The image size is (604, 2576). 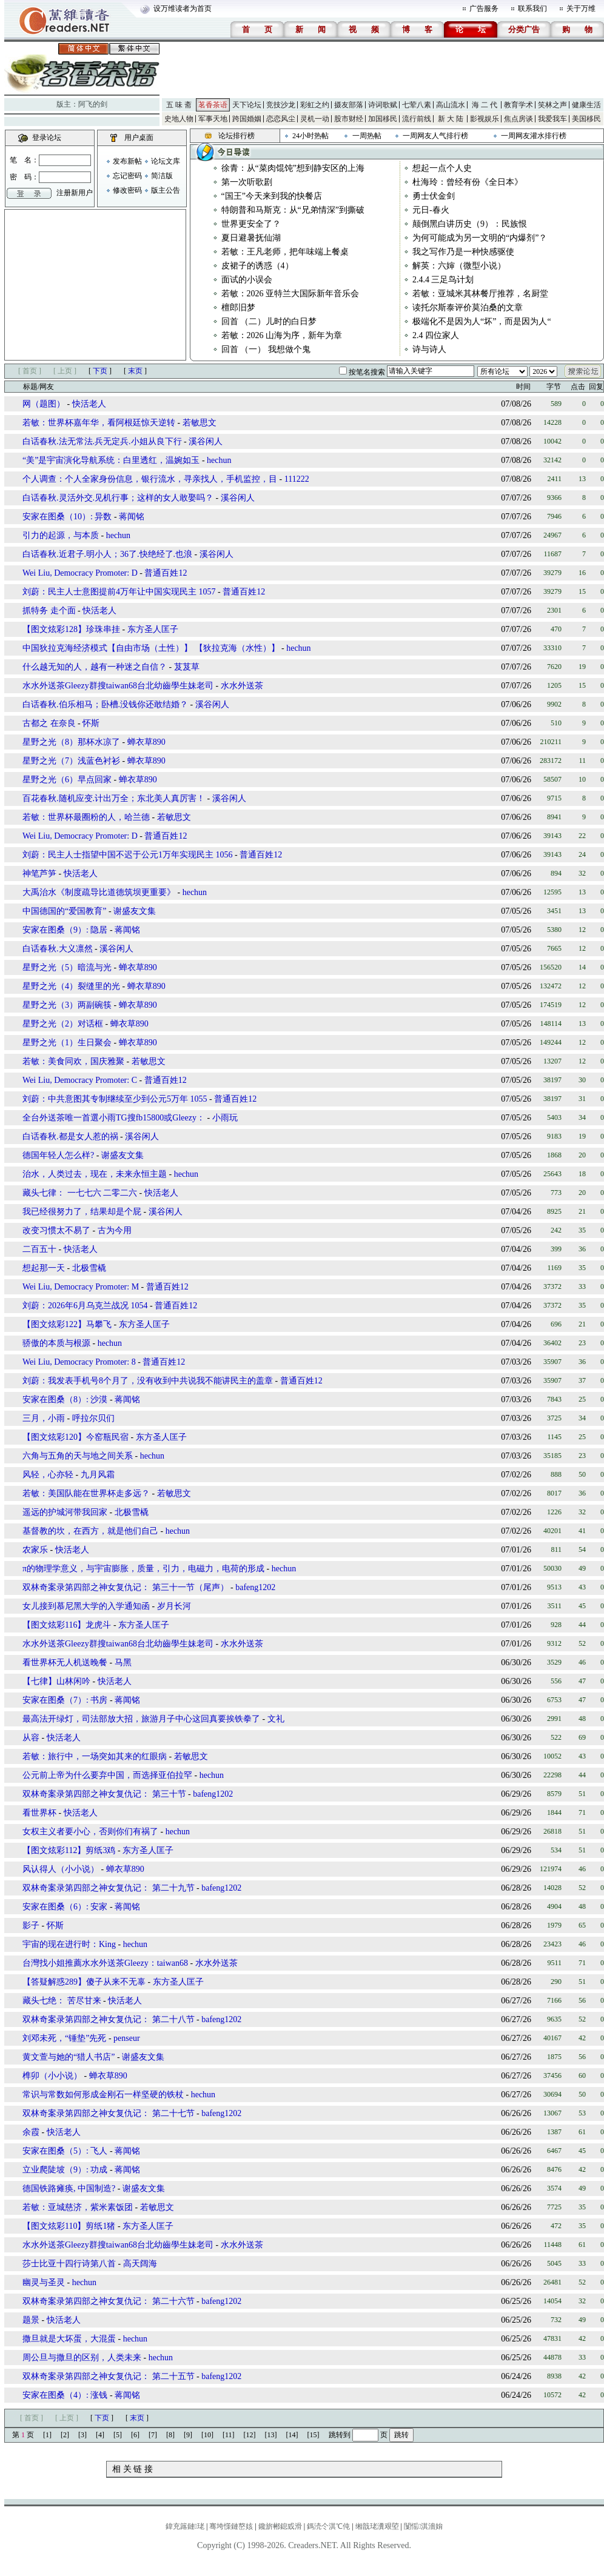 I want to click on hechun, so click(x=219, y=460).